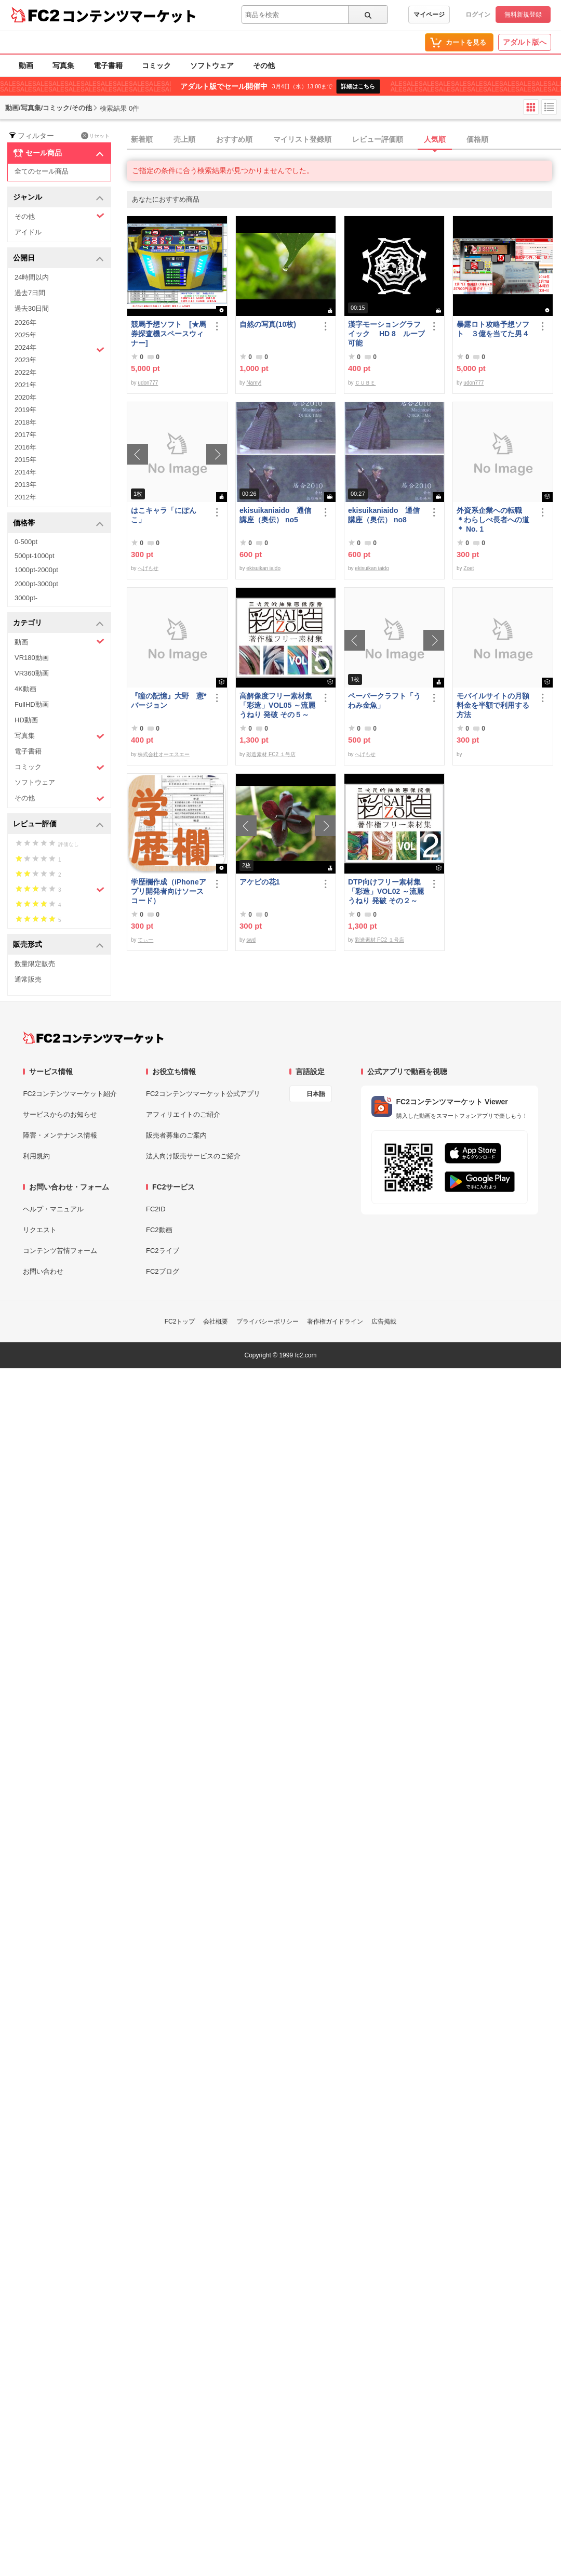 The height and width of the screenshot is (2576, 561). I want to click on 数量限定販売, so click(35, 964).